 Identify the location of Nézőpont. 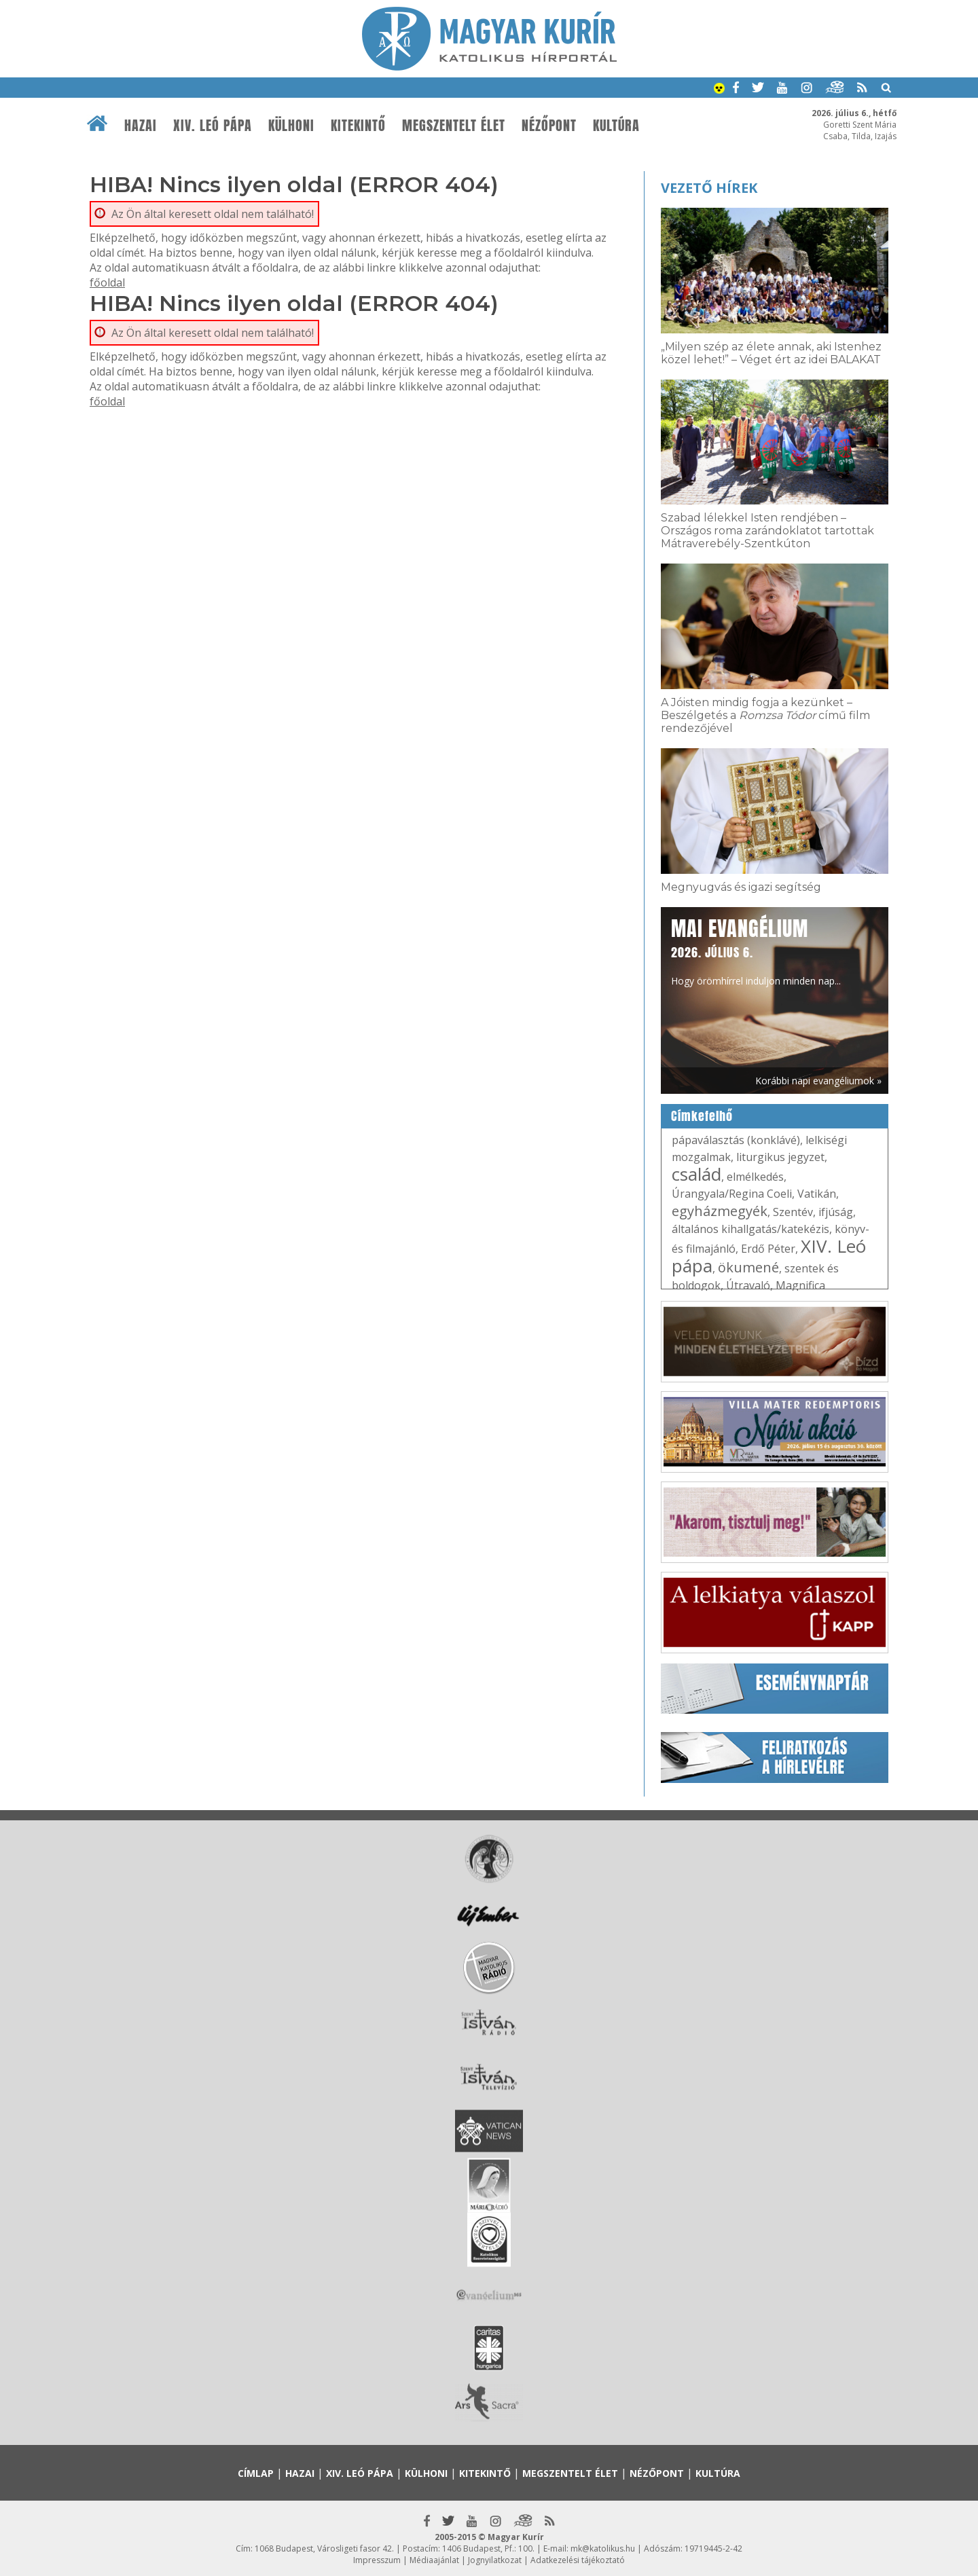
(549, 125).